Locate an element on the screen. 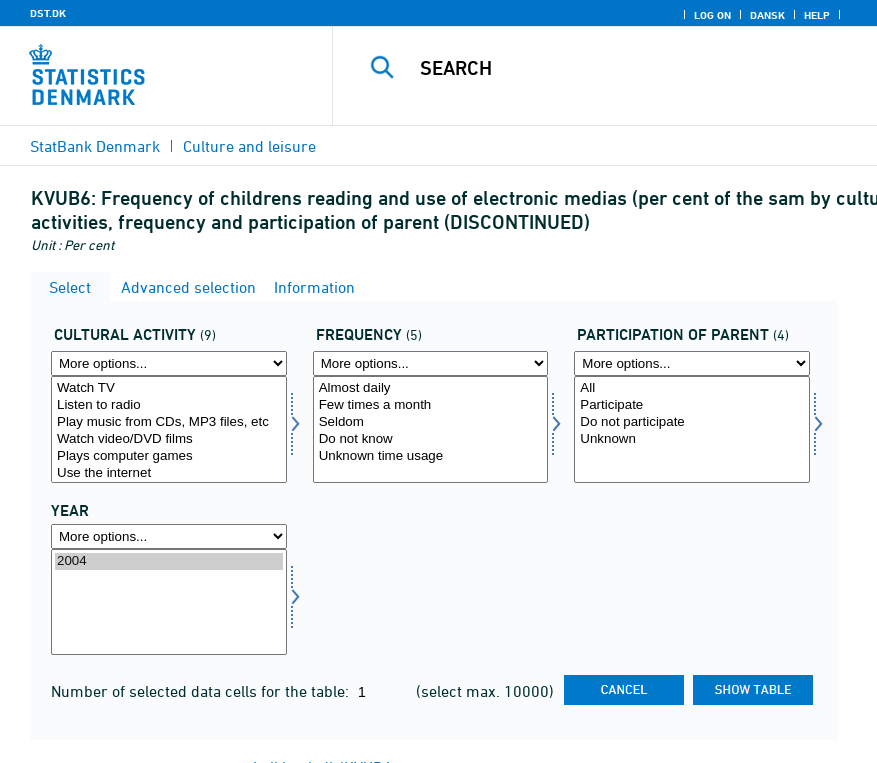 The image size is (877, 763). 2004 is located at coordinates (169, 561).